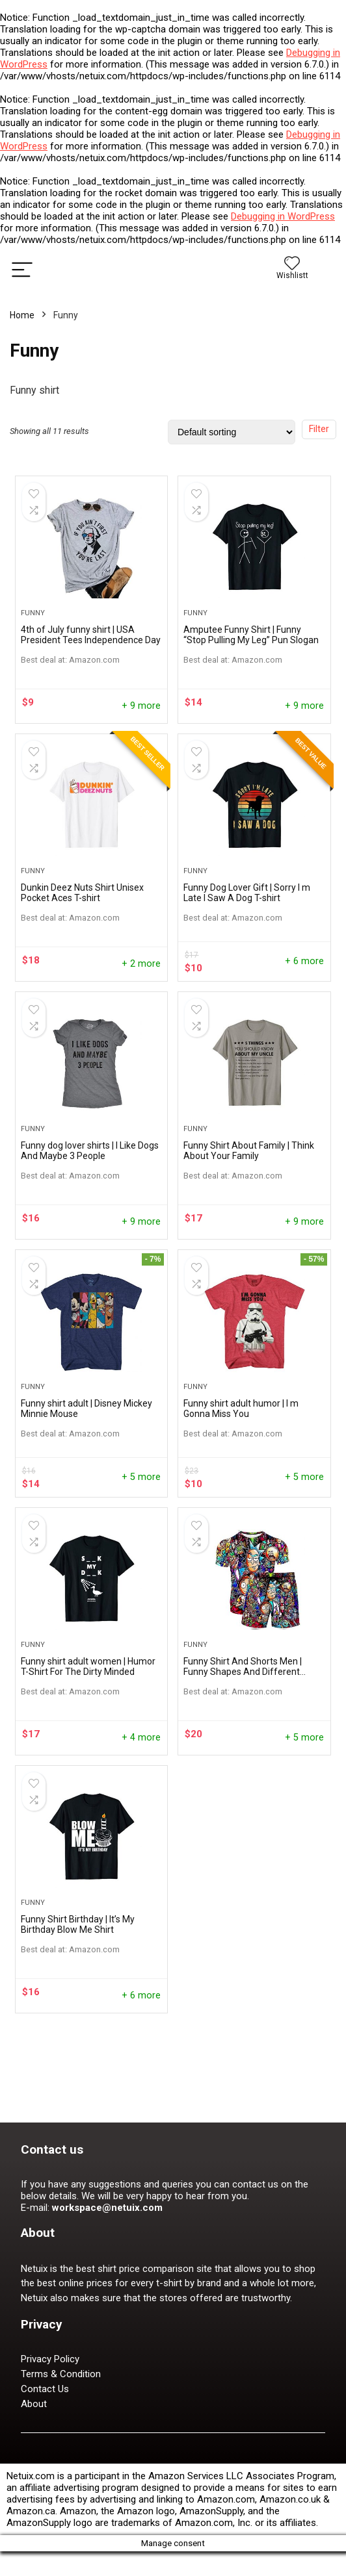  I want to click on Funny Dog Lover Gift | Sorry I m Late I Saw A Dog T-shirt, so click(246, 925).